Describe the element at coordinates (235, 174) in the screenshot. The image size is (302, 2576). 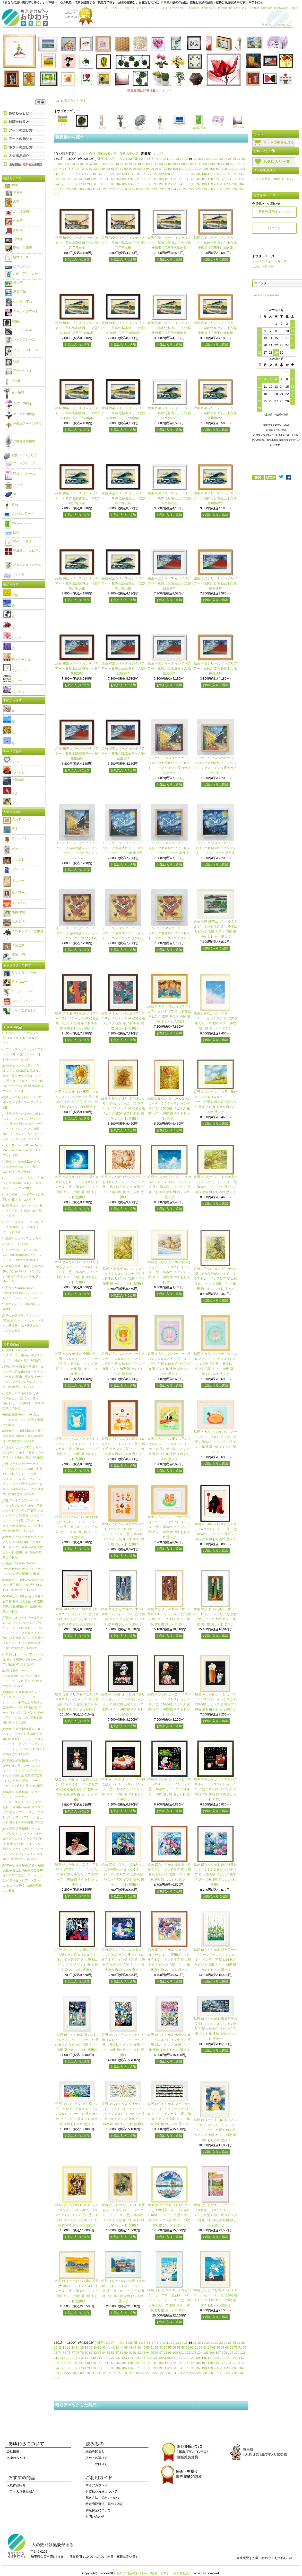
I see `141` at that location.